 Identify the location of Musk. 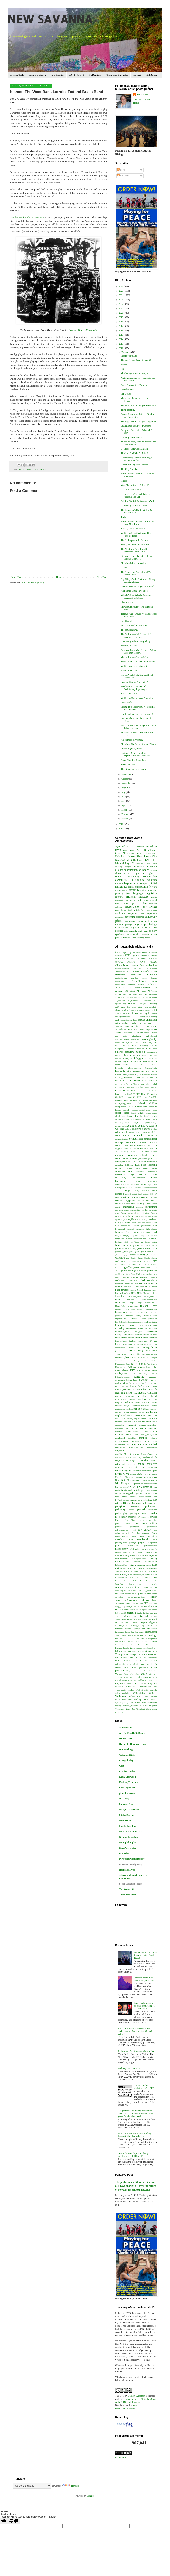
(135, 1457).